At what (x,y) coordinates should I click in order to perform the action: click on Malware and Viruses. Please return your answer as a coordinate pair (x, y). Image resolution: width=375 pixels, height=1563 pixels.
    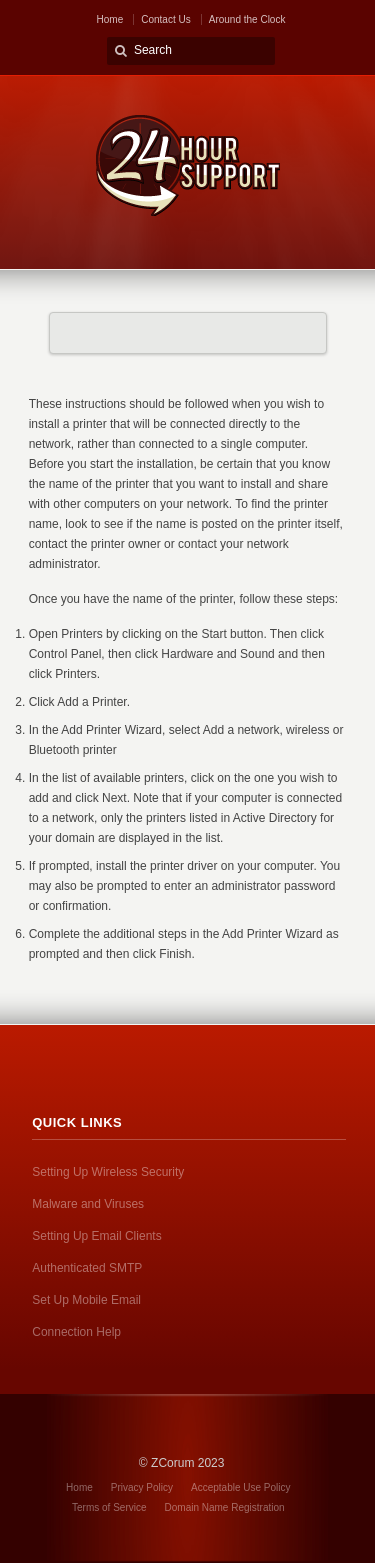
    Looking at the image, I should click on (88, 1204).